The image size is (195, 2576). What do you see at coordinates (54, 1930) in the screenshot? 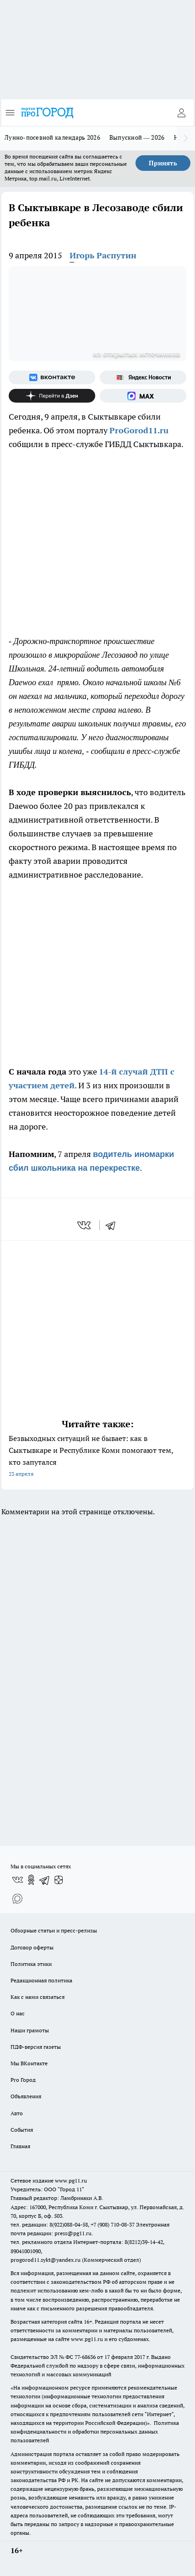
I see `Обзорные статьи и пресс-релизы` at bounding box center [54, 1930].